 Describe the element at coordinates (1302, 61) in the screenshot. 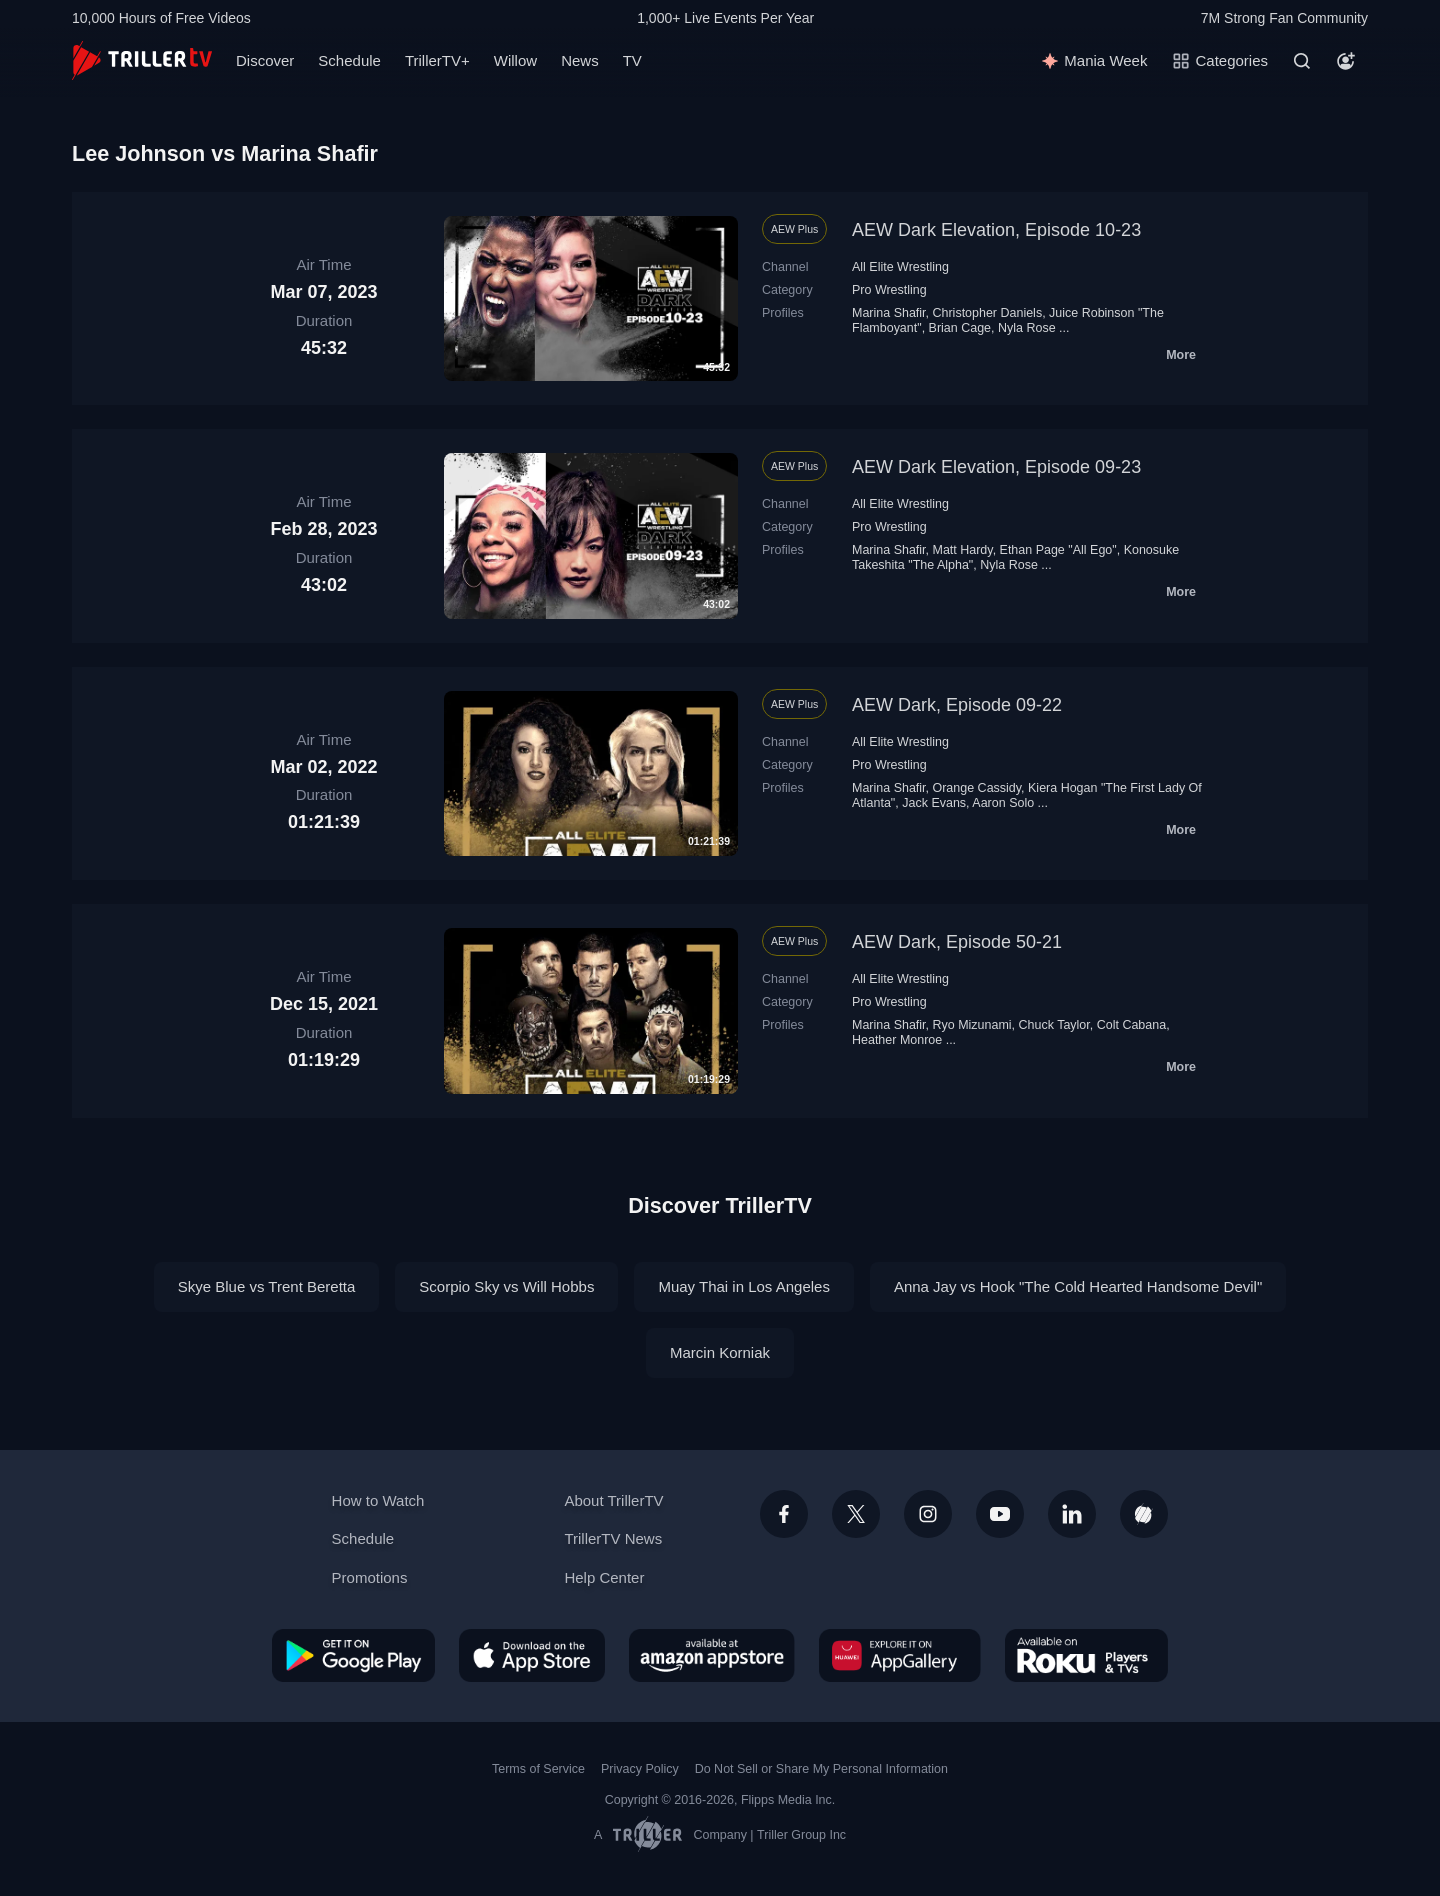

I see `[Search]` at that location.